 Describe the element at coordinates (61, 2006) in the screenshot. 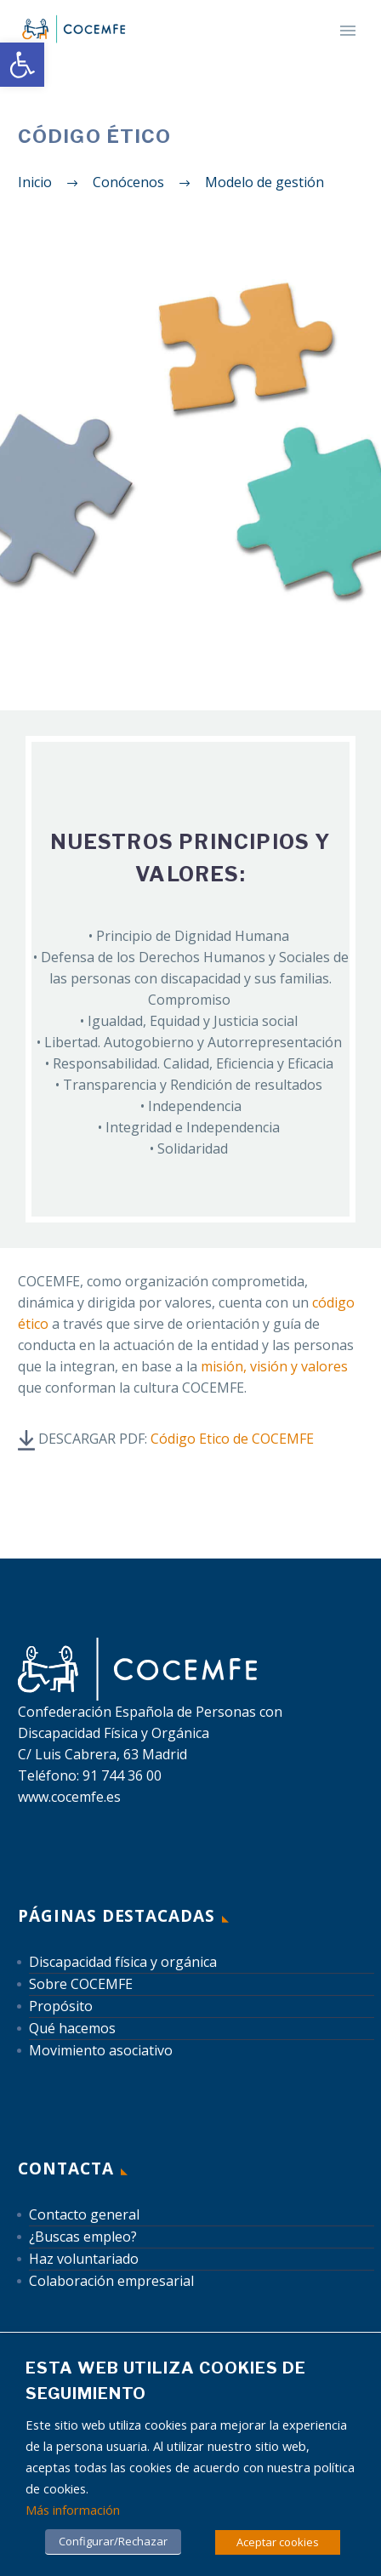

I see `Propósito [link]` at that location.